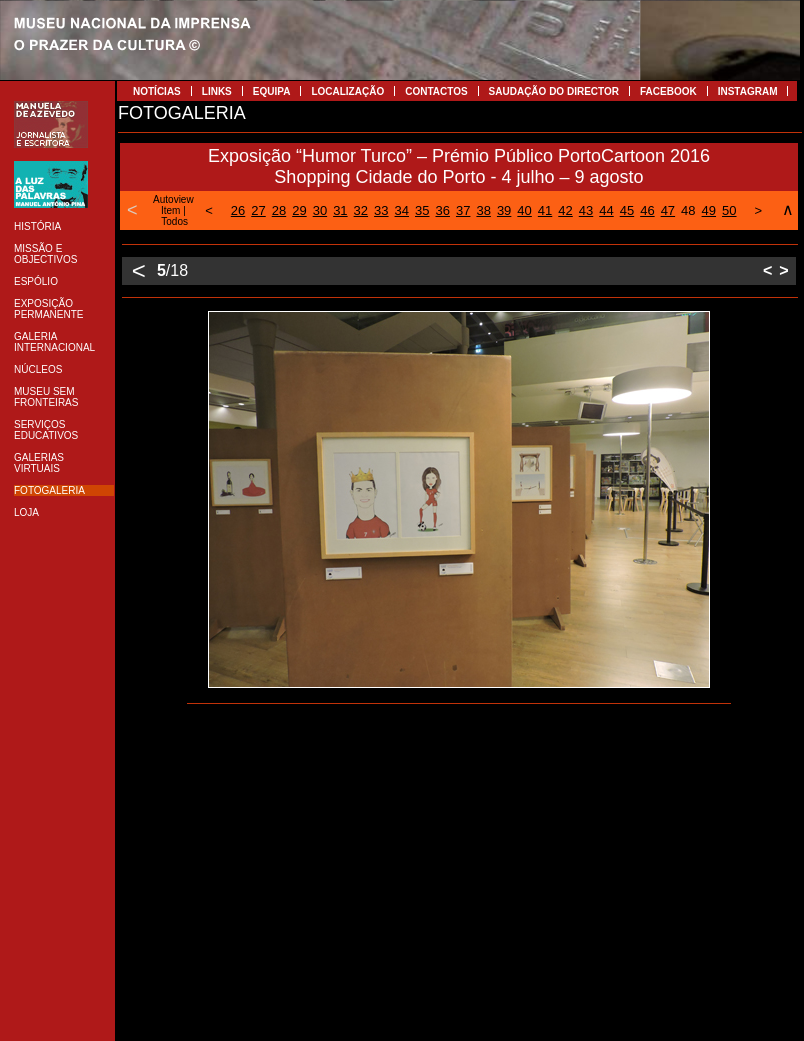 Image resolution: width=804 pixels, height=1041 pixels. I want to click on Todos, so click(174, 221).